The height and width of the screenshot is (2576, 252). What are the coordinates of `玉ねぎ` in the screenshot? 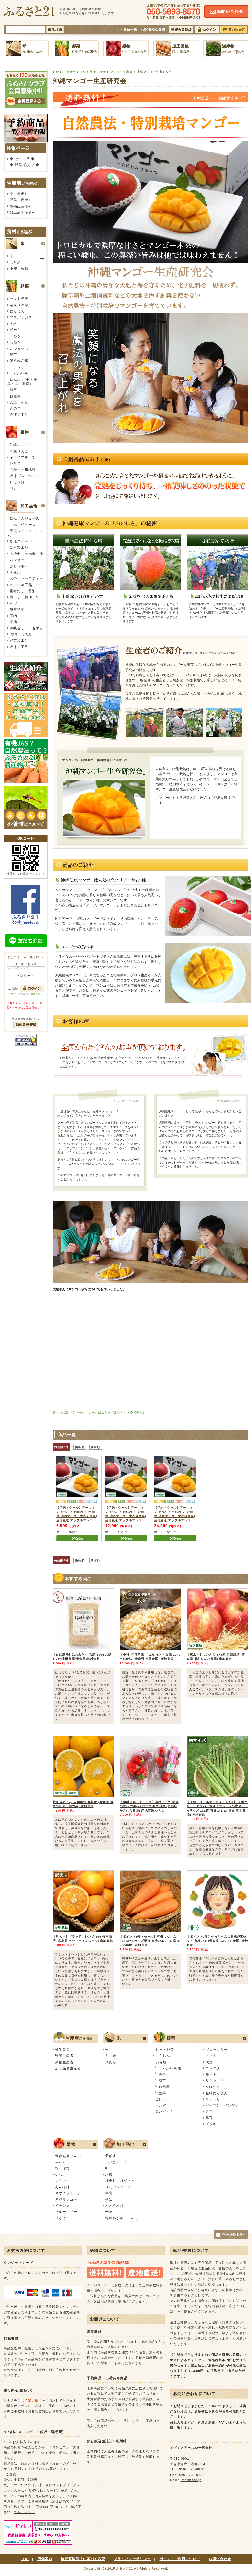 It's located at (15, 336).